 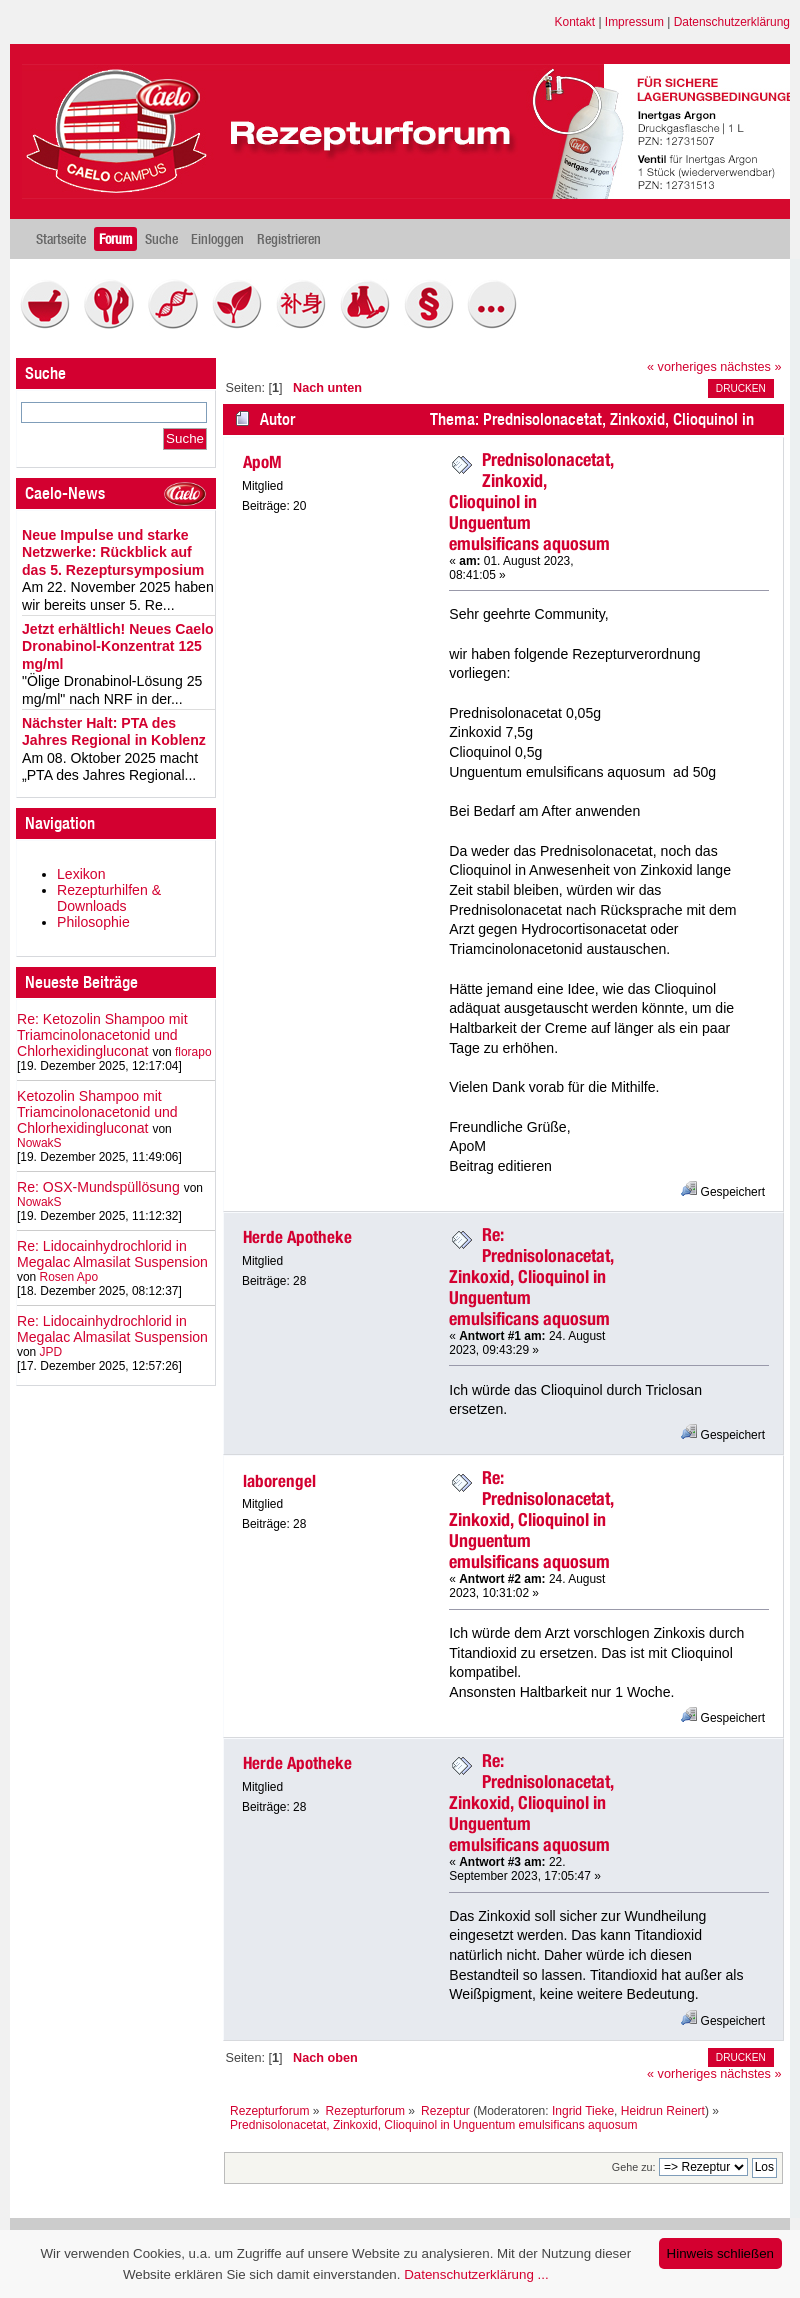 I want to click on NowakS, so click(x=39, y=1143).